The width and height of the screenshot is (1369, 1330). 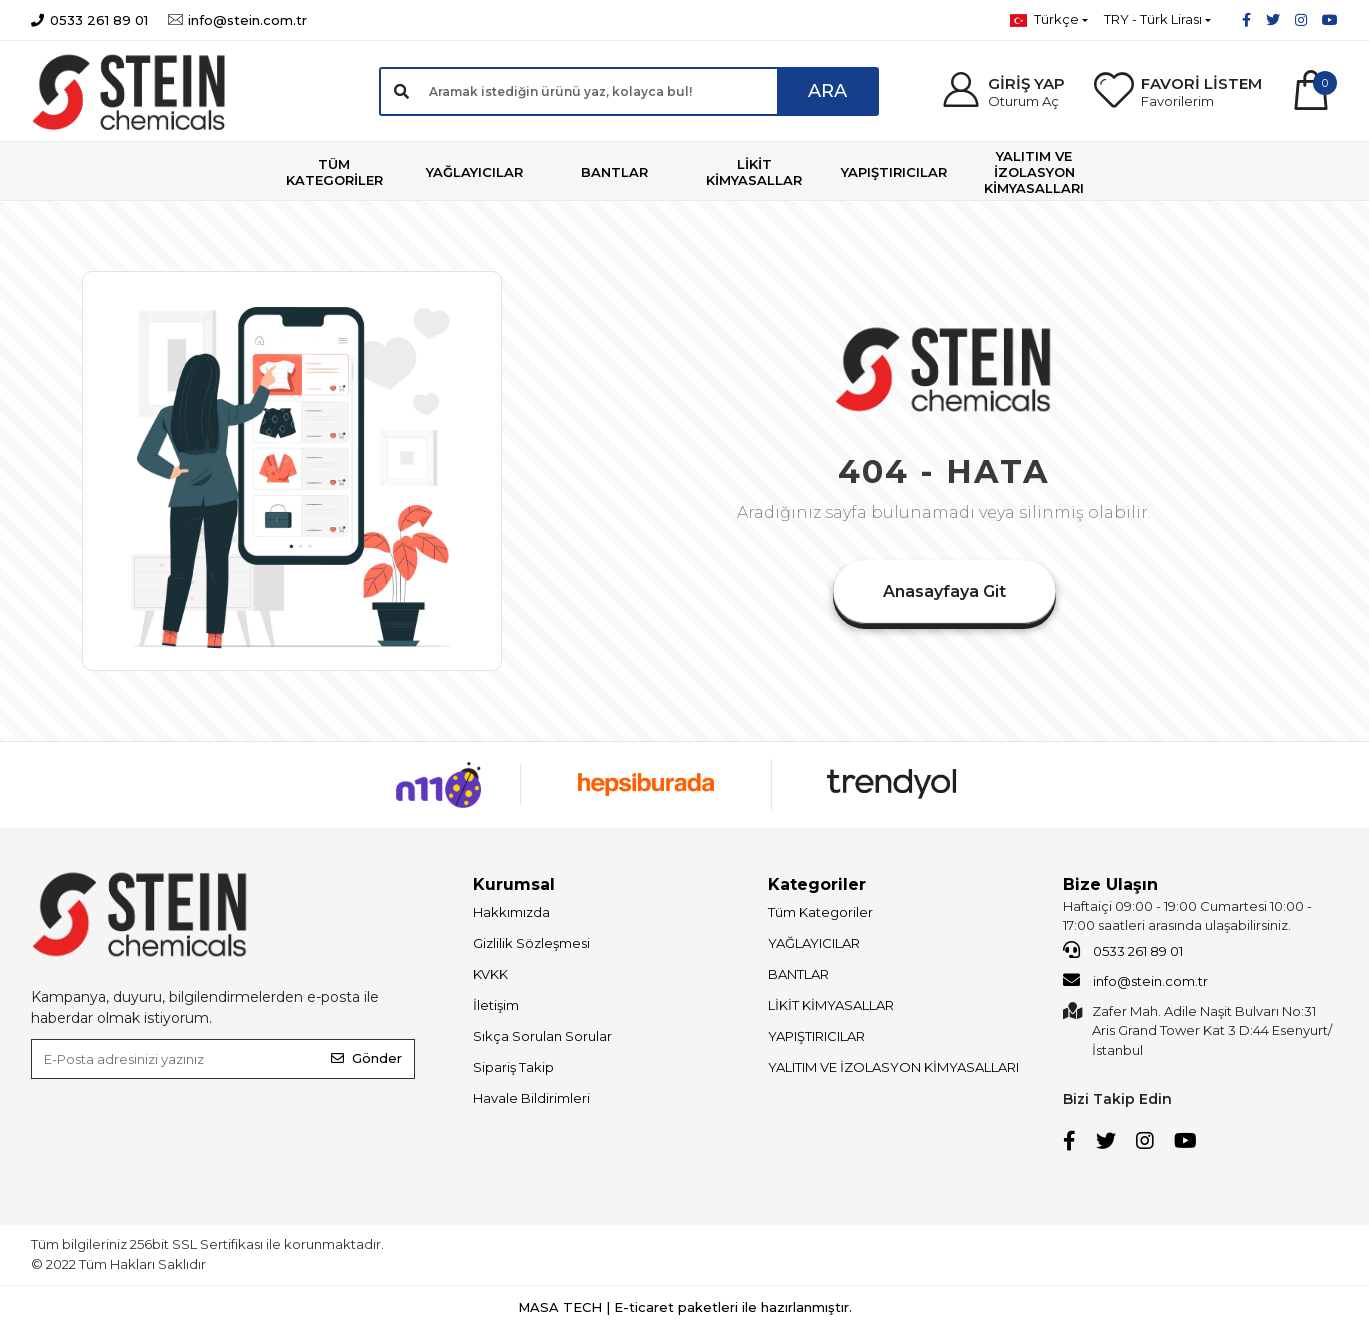 I want to click on YAPIŞTIRICILAR, so click(x=816, y=1036).